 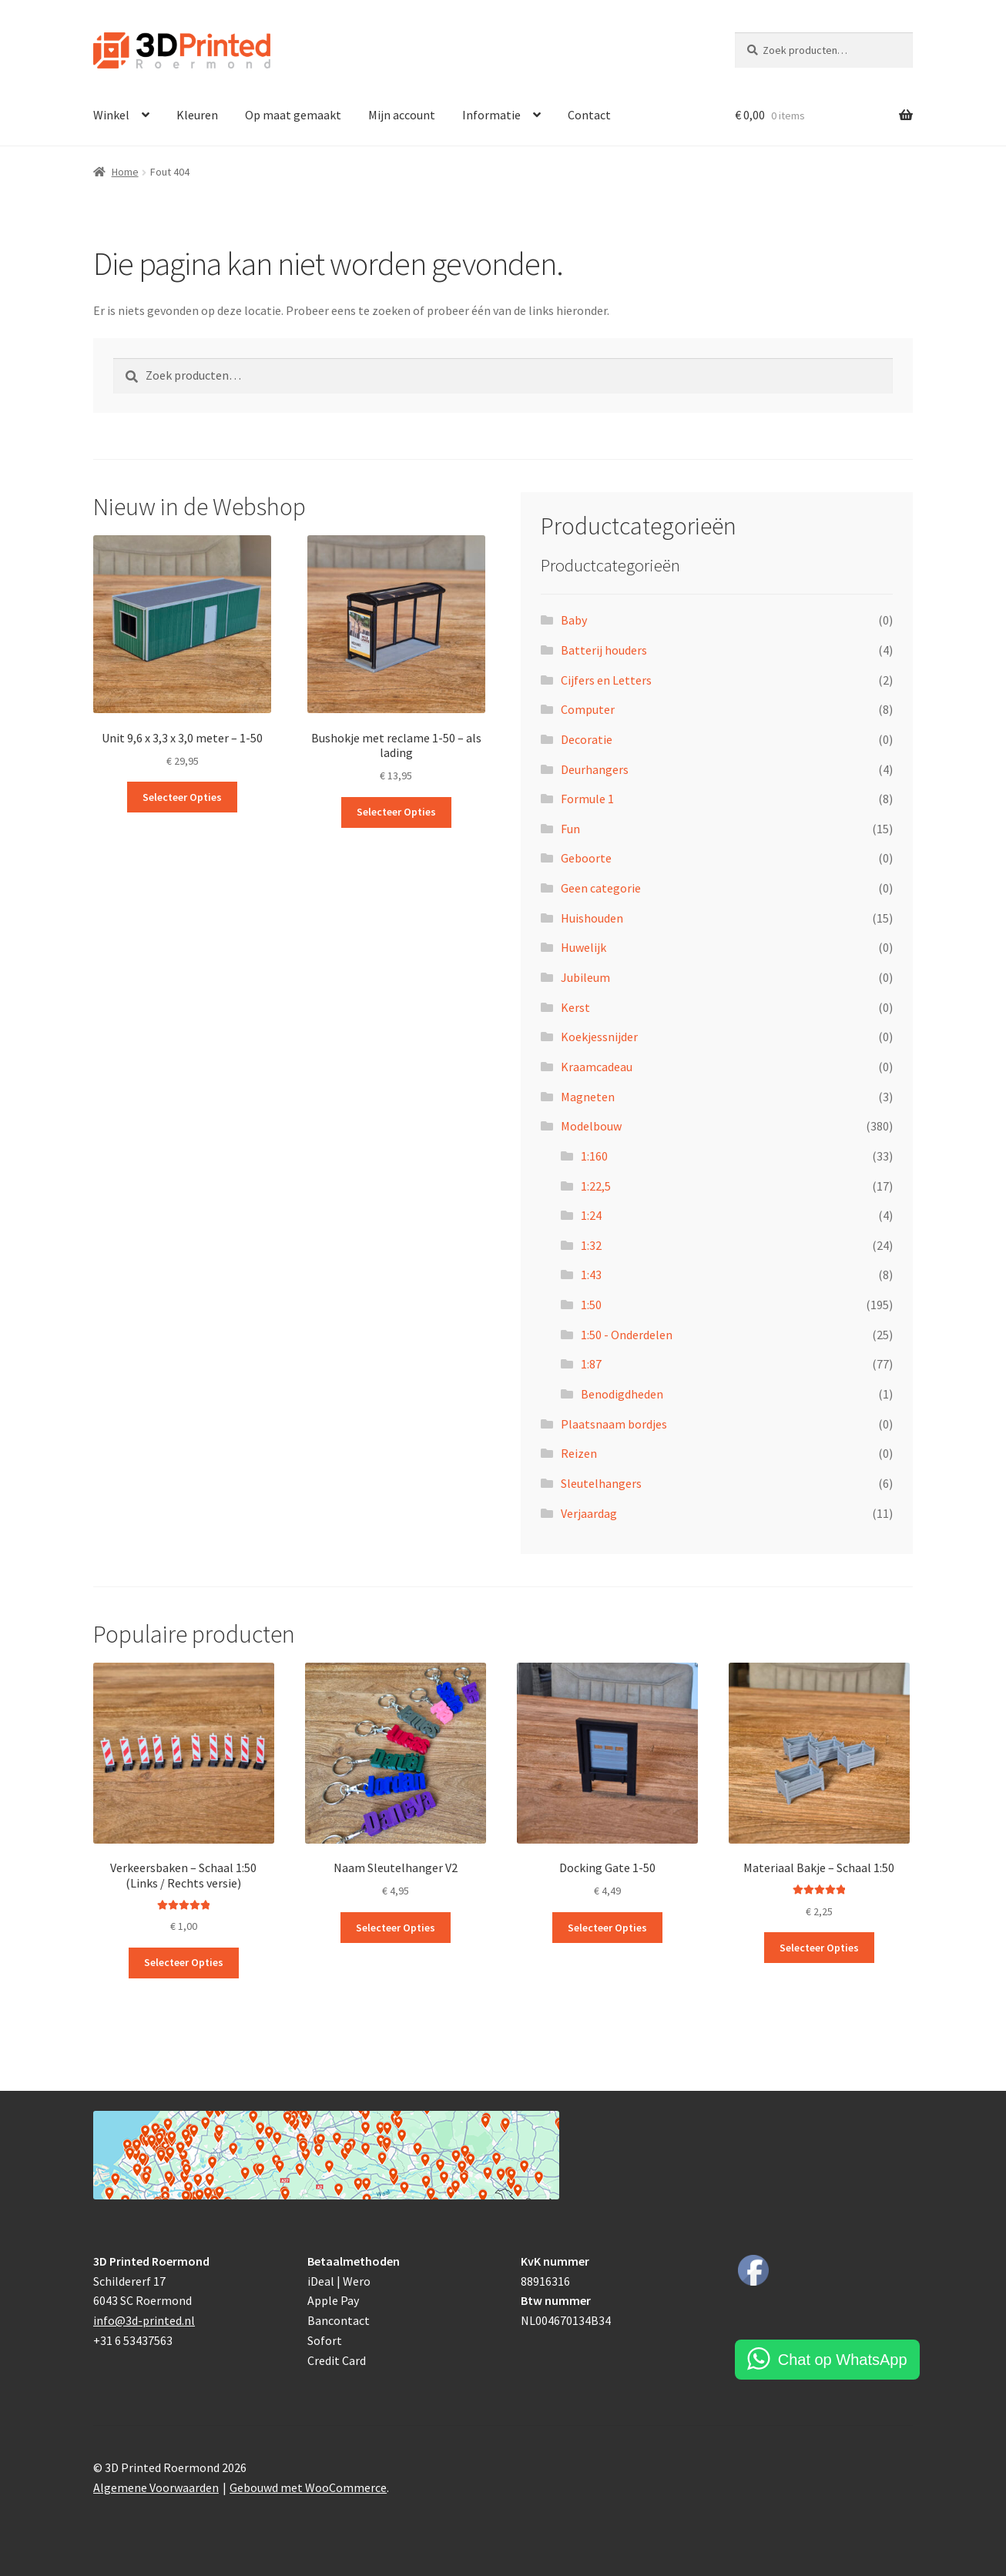 I want to click on Gebouwd met WooCommerce, so click(x=308, y=2487).